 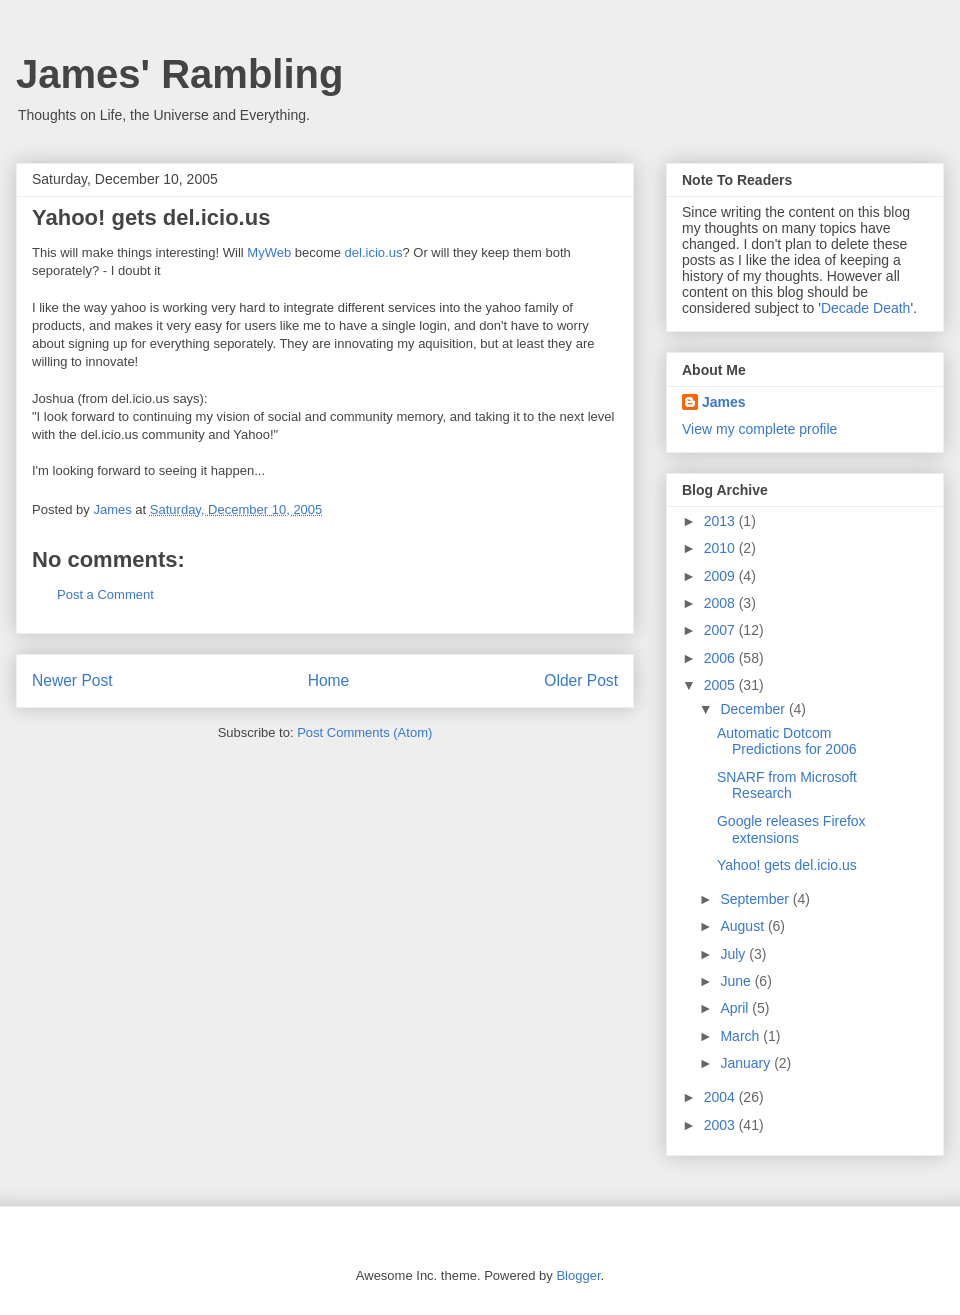 I want to click on March, so click(x=741, y=1036).